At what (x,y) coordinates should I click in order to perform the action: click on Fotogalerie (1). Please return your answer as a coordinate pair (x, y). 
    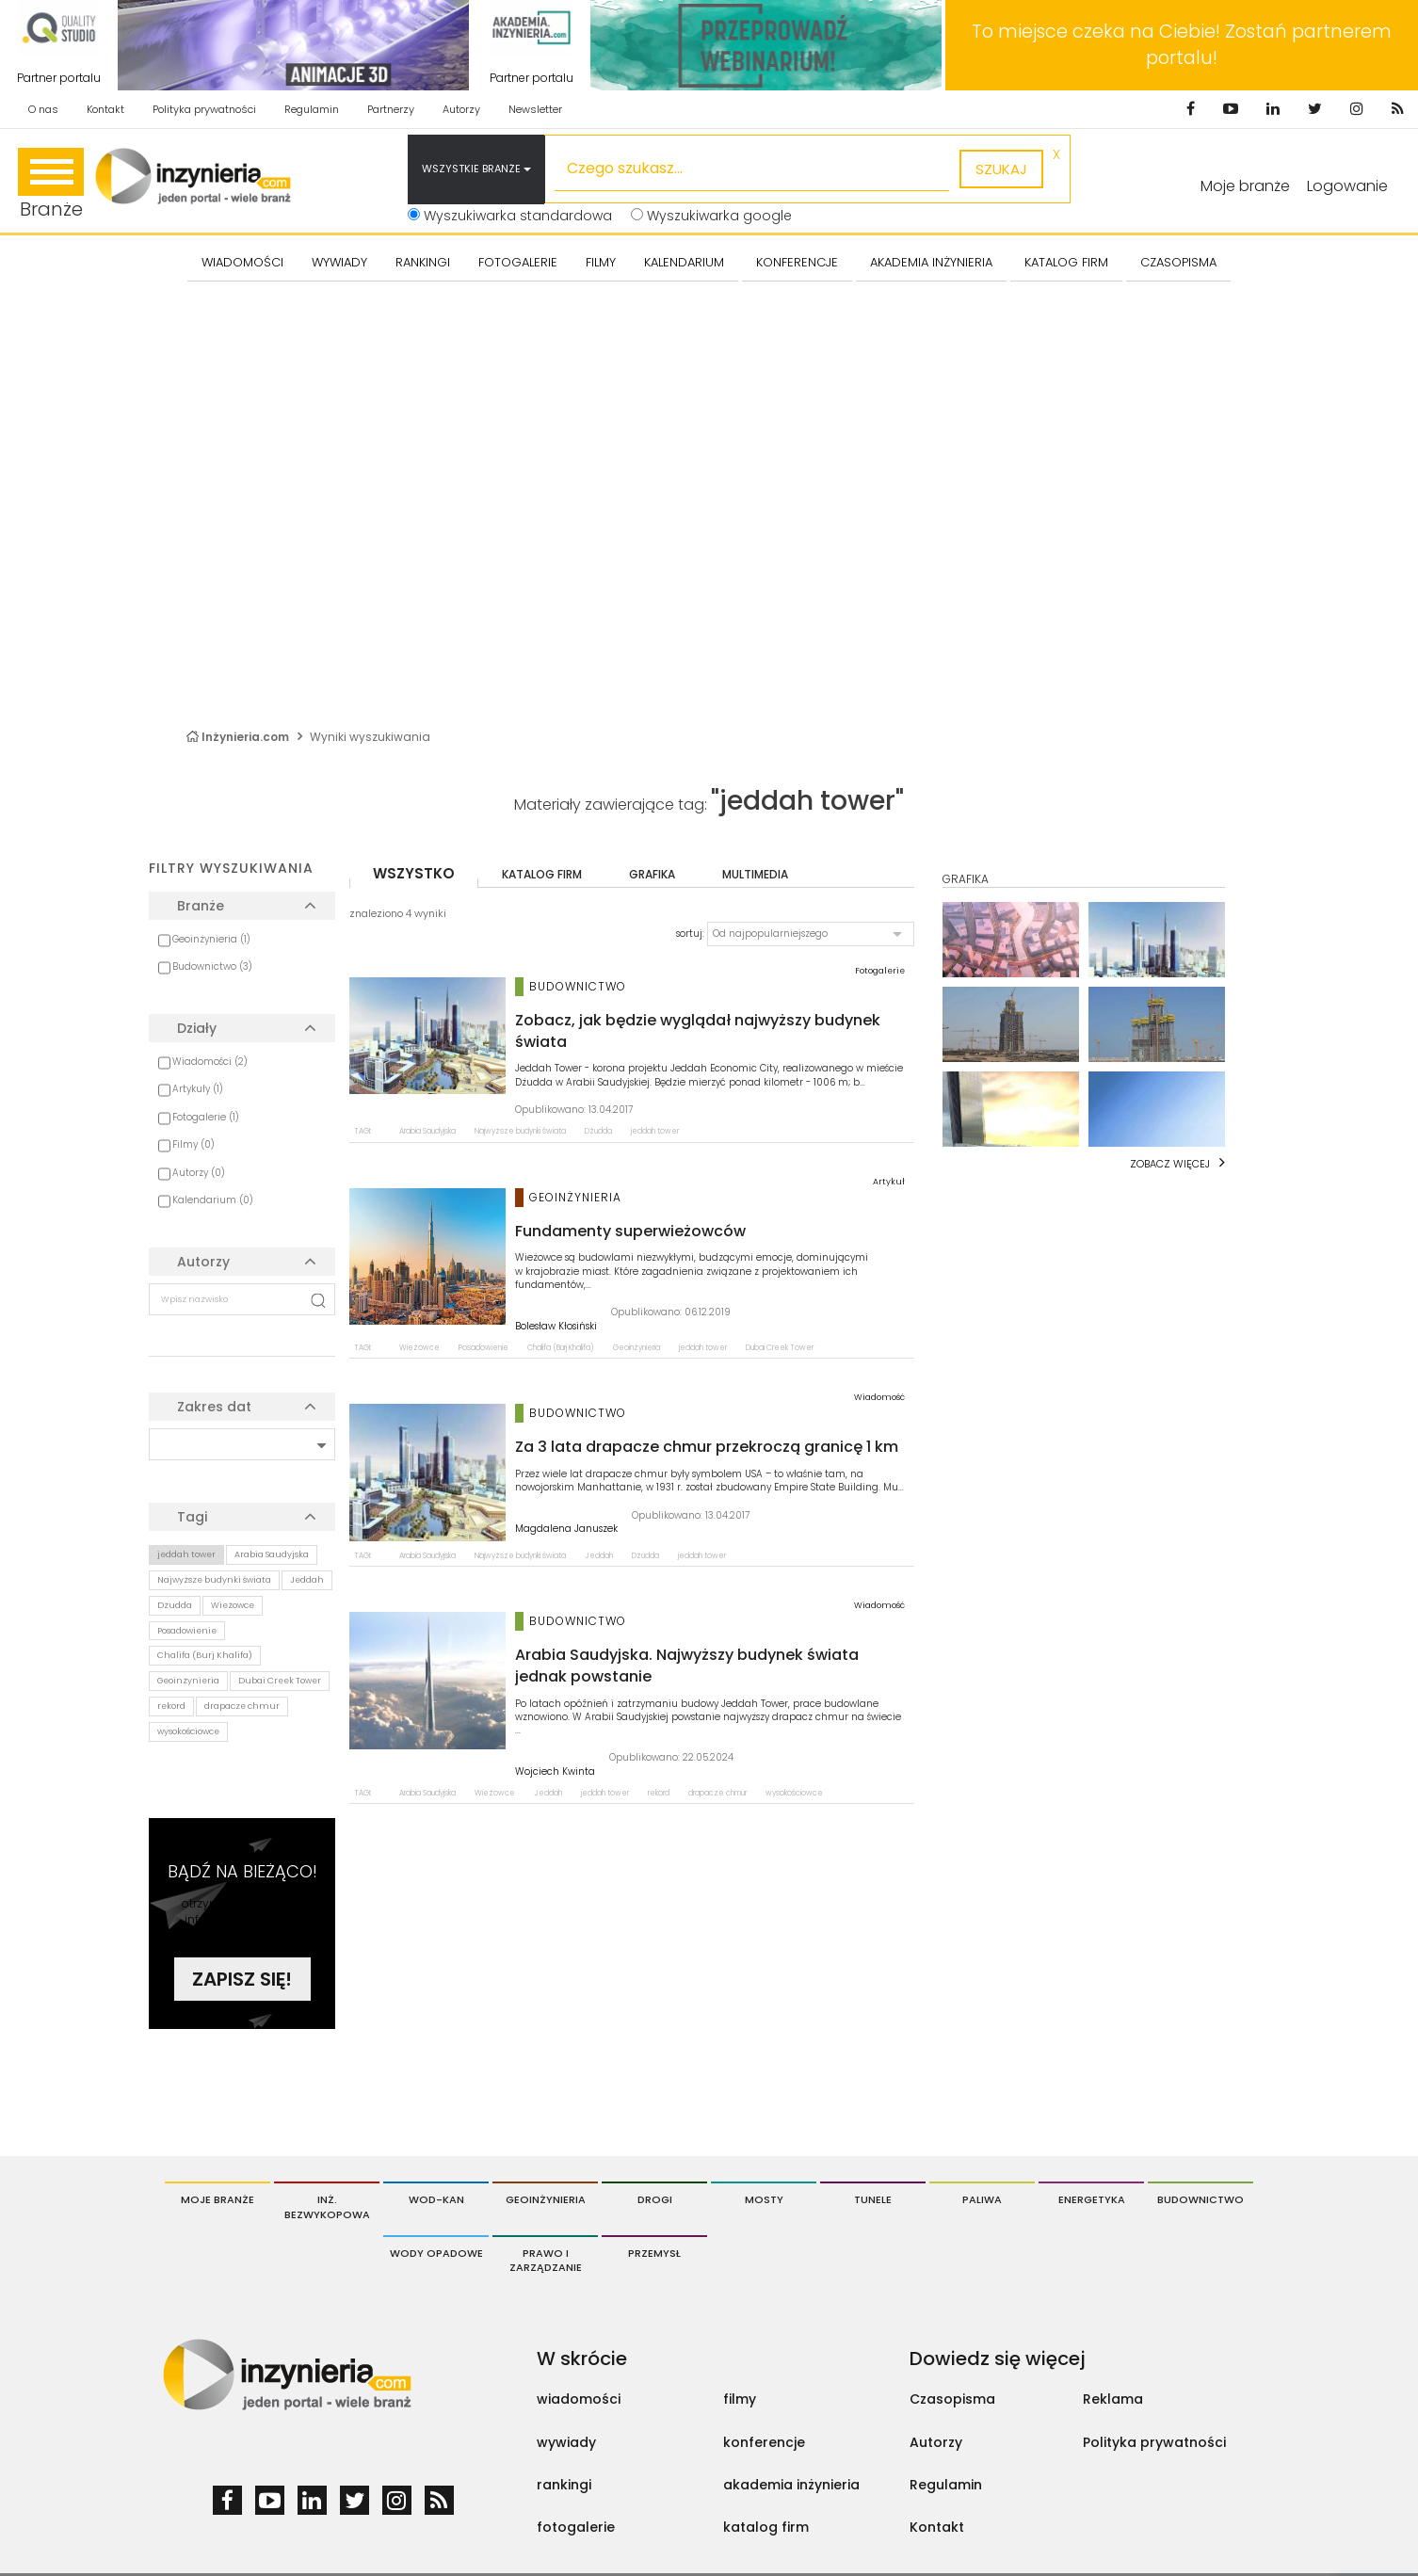
    Looking at the image, I should click on (205, 1117).